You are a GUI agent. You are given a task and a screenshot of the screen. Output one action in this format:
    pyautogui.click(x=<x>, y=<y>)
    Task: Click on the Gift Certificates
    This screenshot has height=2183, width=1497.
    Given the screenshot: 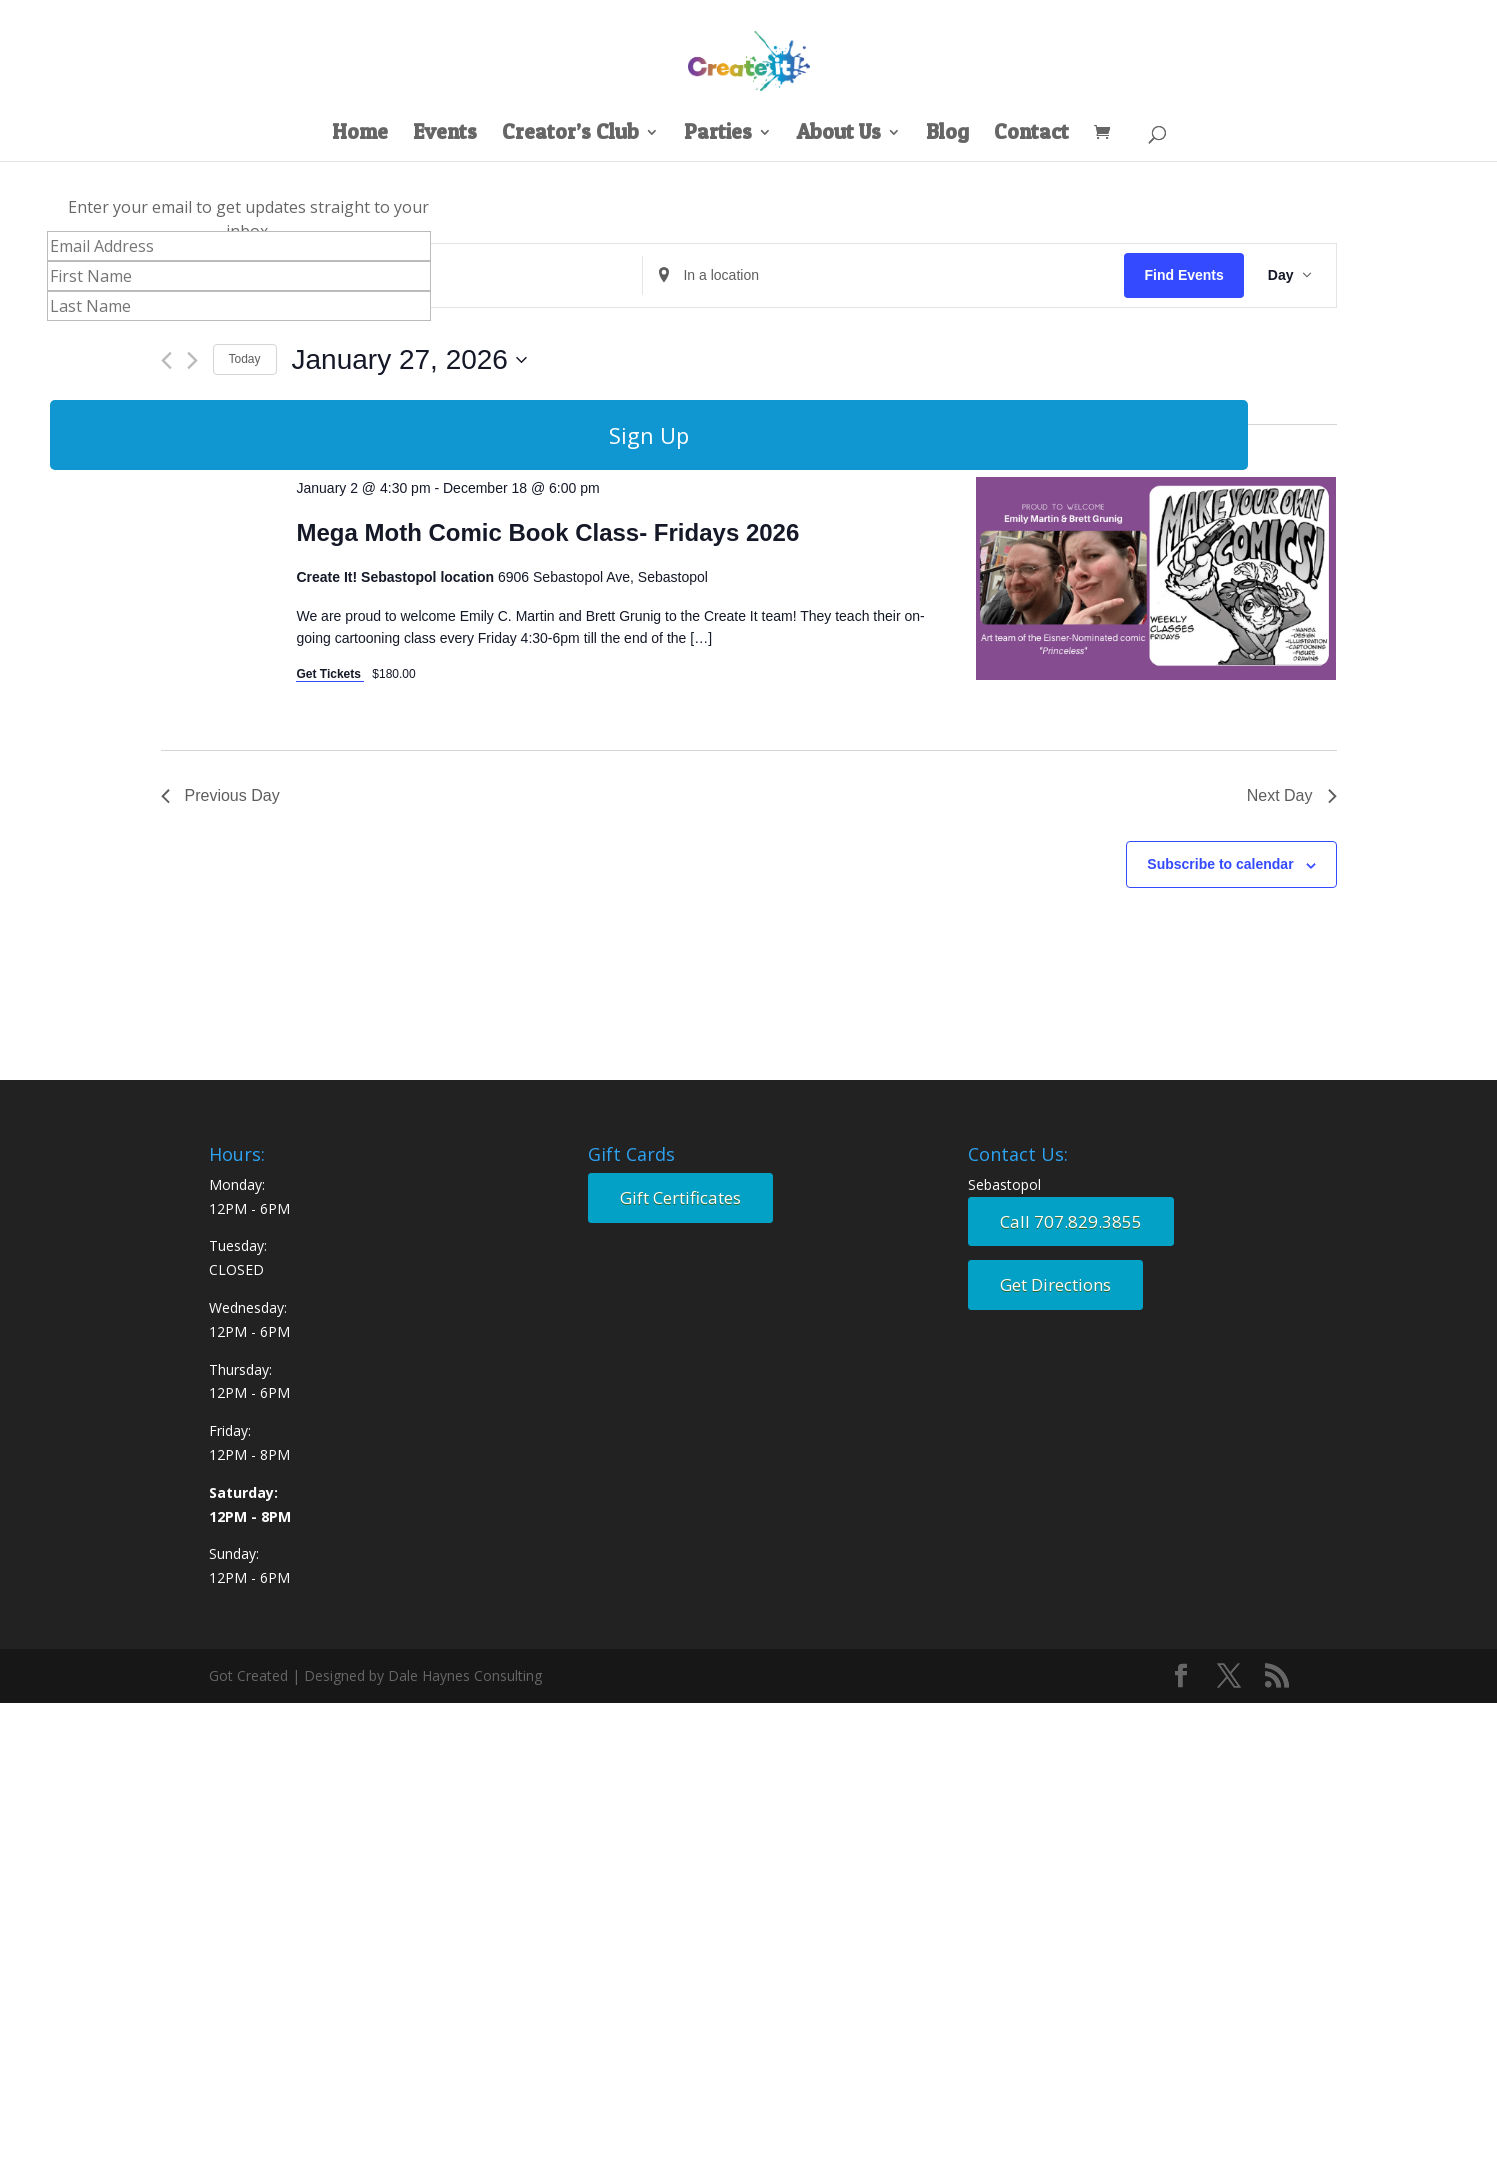 What is the action you would take?
    pyautogui.click(x=680, y=1197)
    